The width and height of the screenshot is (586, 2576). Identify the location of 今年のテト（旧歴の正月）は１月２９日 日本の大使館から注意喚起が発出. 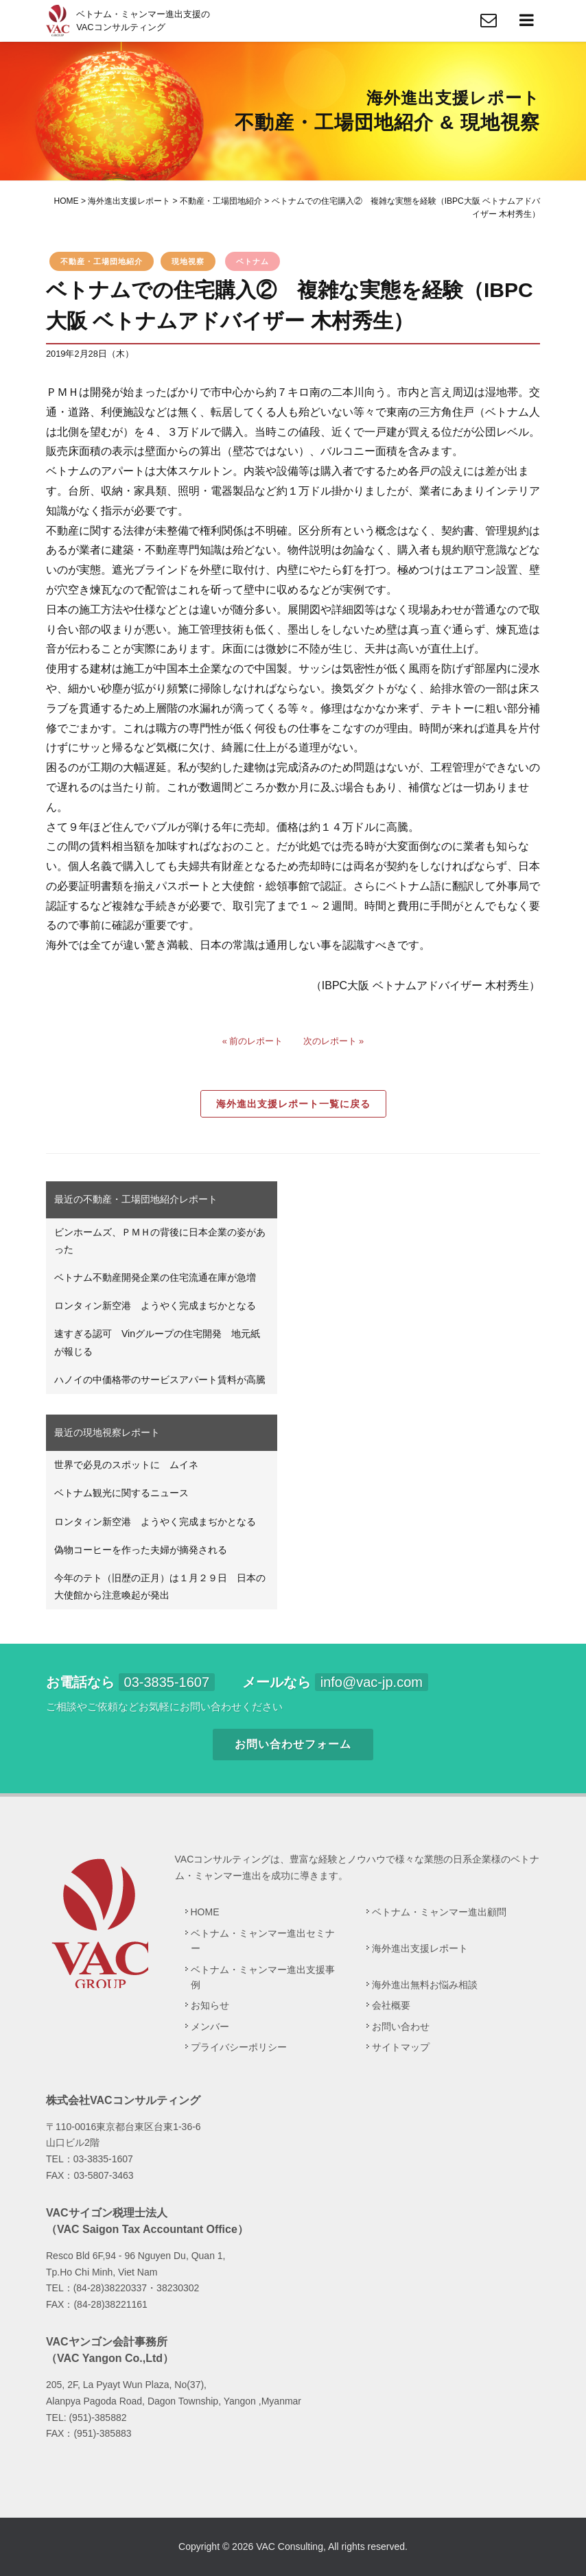
(160, 1586).